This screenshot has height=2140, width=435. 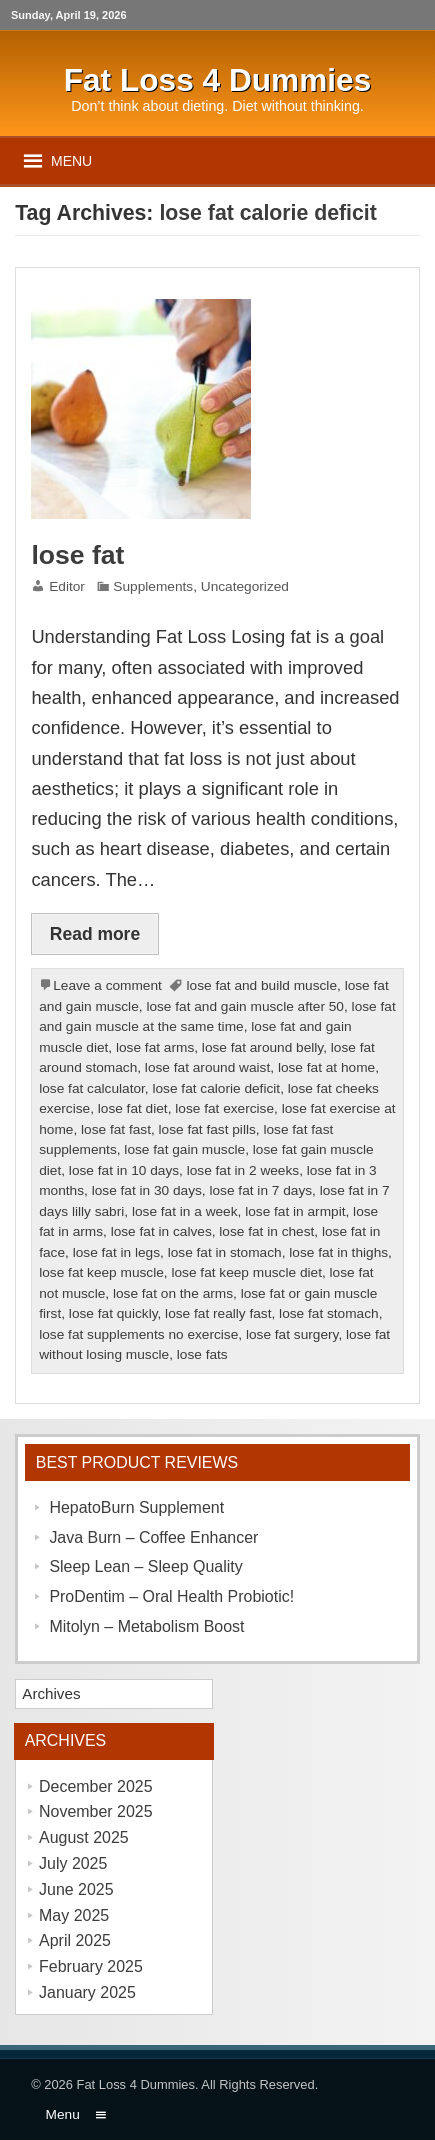 I want to click on lose fat surgery, so click(x=292, y=1334).